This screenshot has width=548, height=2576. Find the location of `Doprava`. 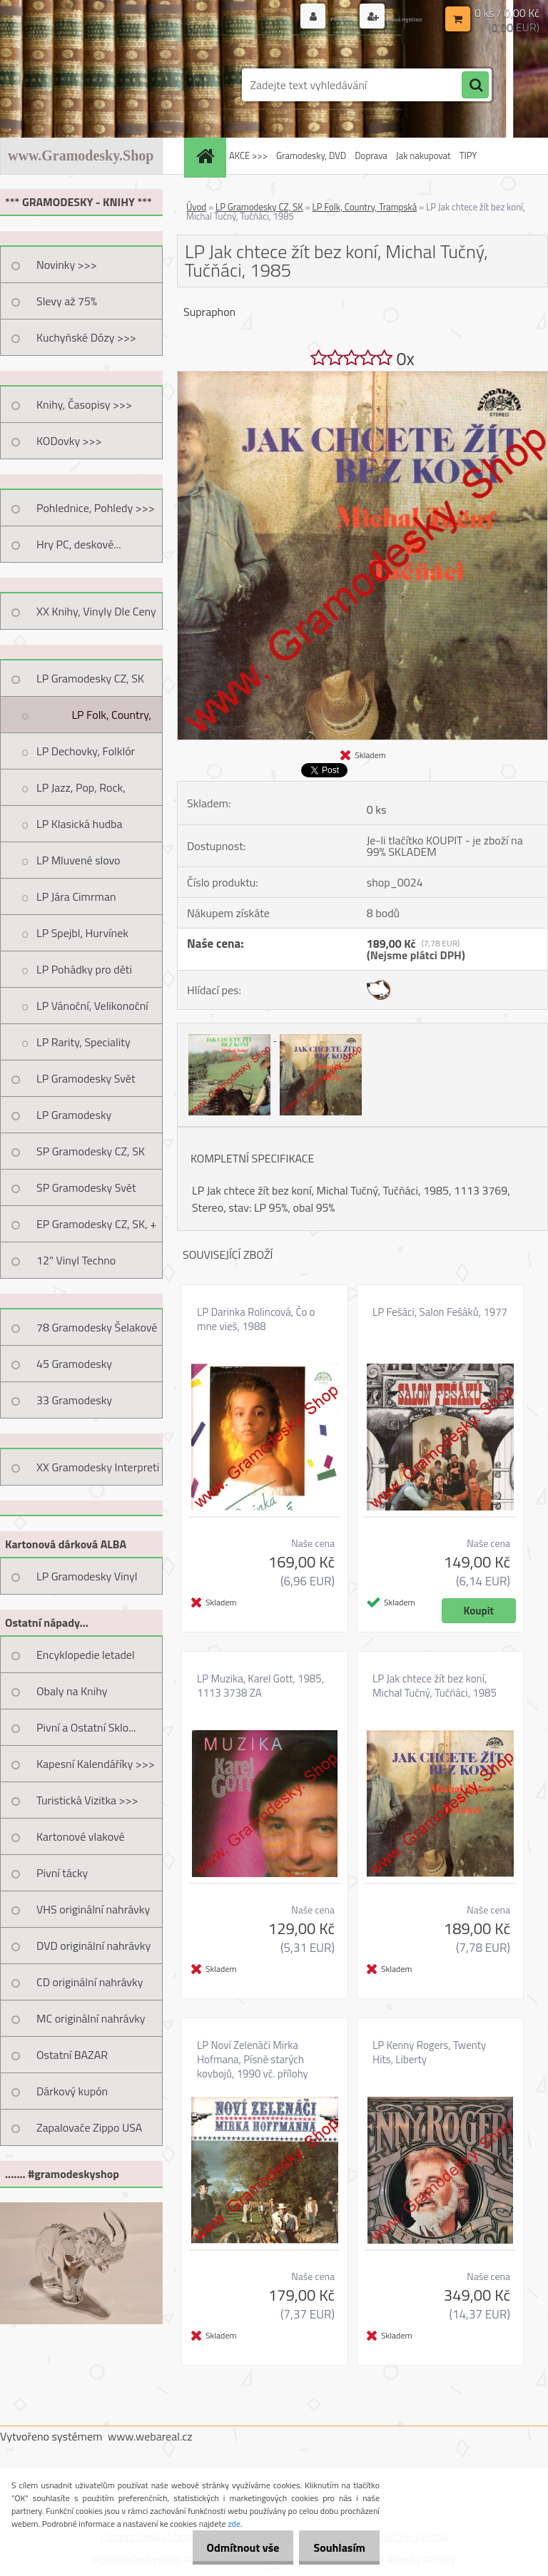

Doprava is located at coordinates (371, 155).